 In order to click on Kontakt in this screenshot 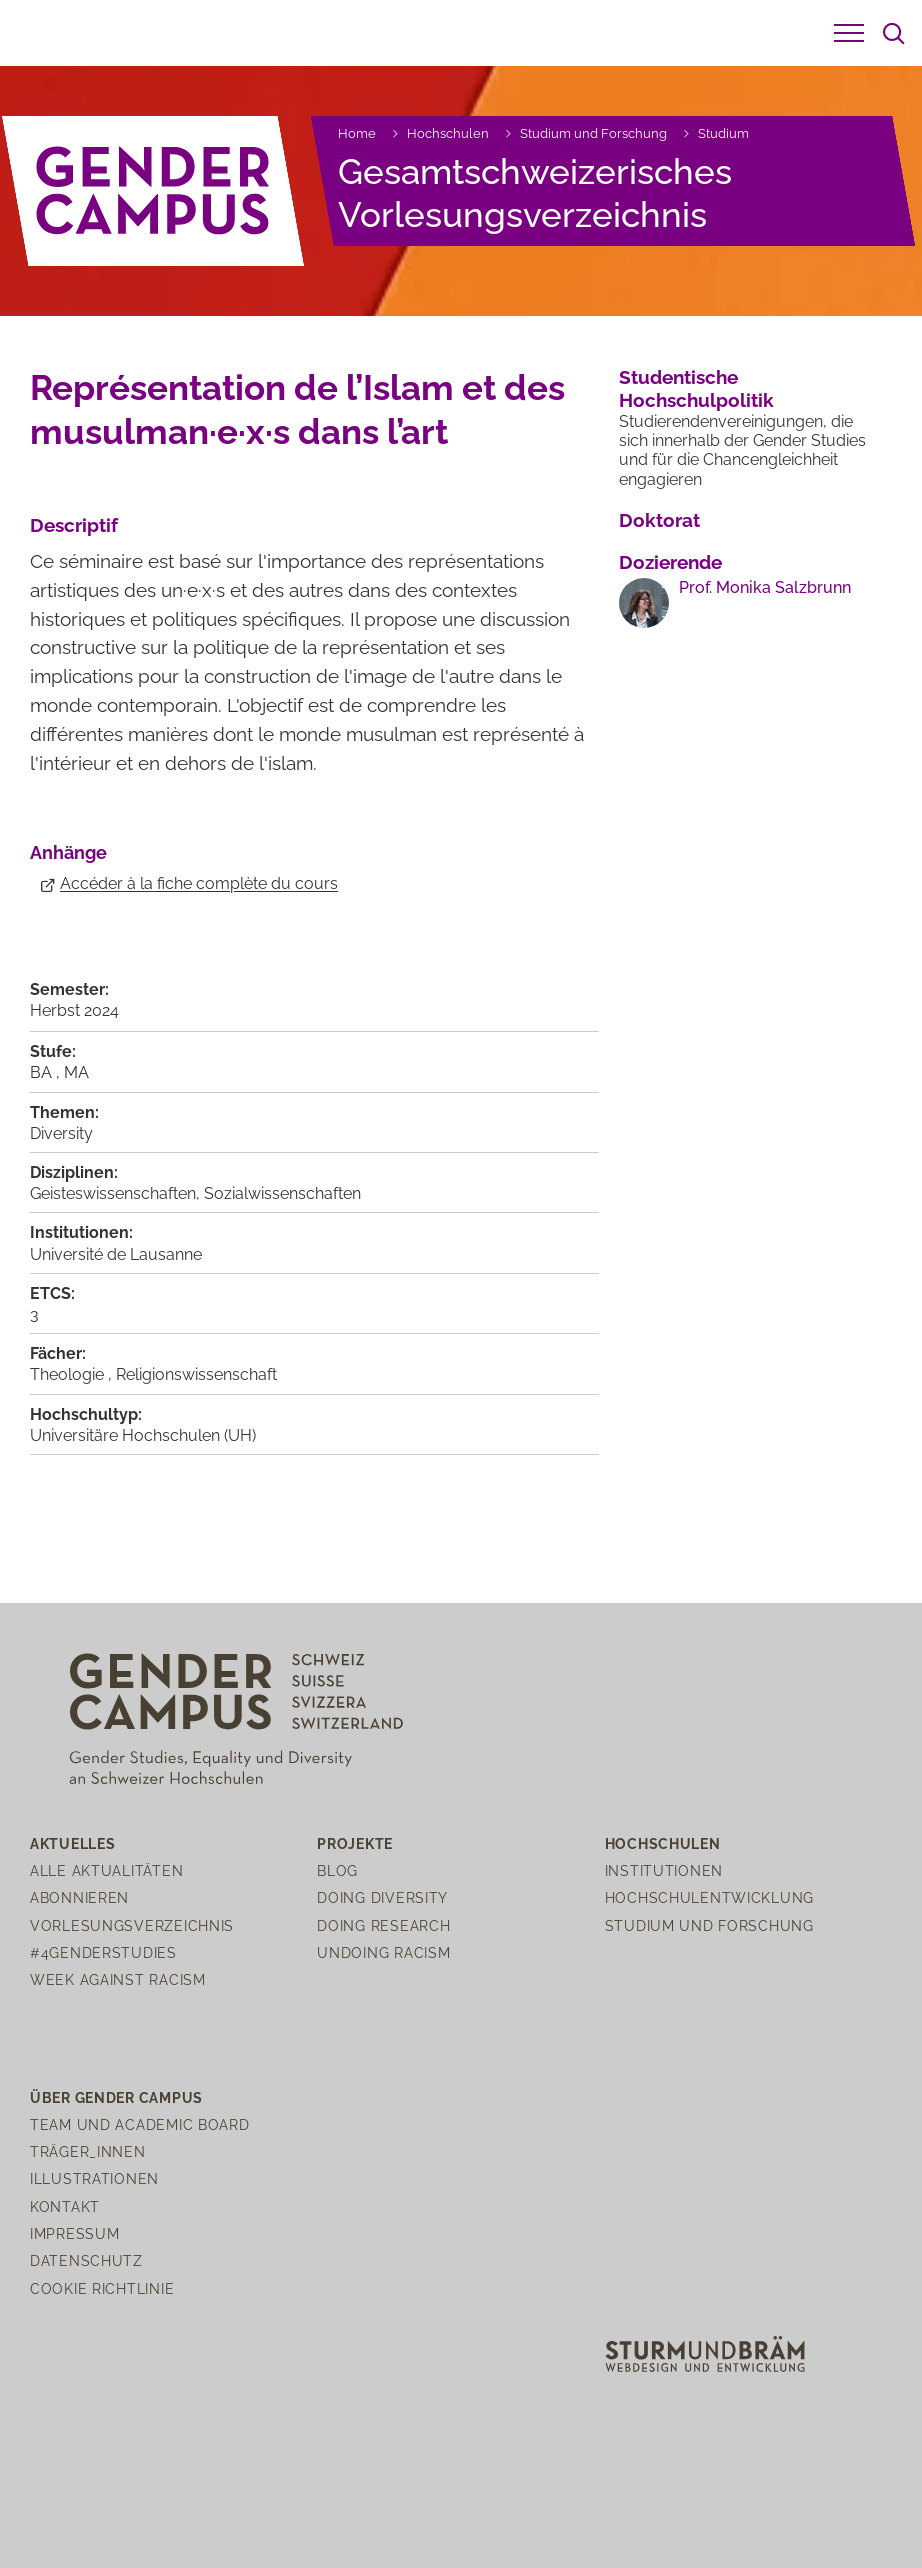, I will do `click(65, 2206)`.